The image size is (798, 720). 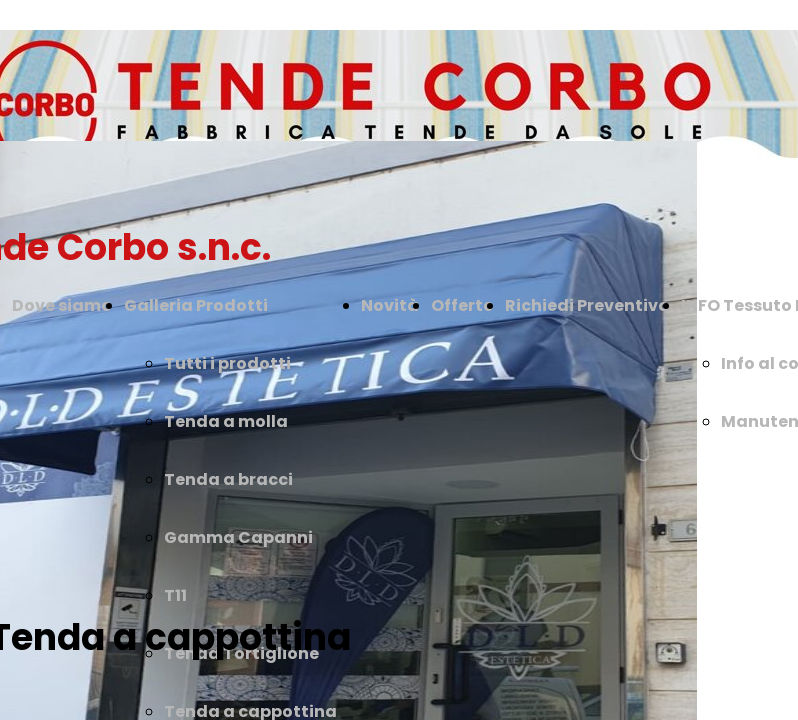 What do you see at coordinates (196, 305) in the screenshot?
I see `Galleria Prodotti` at bounding box center [196, 305].